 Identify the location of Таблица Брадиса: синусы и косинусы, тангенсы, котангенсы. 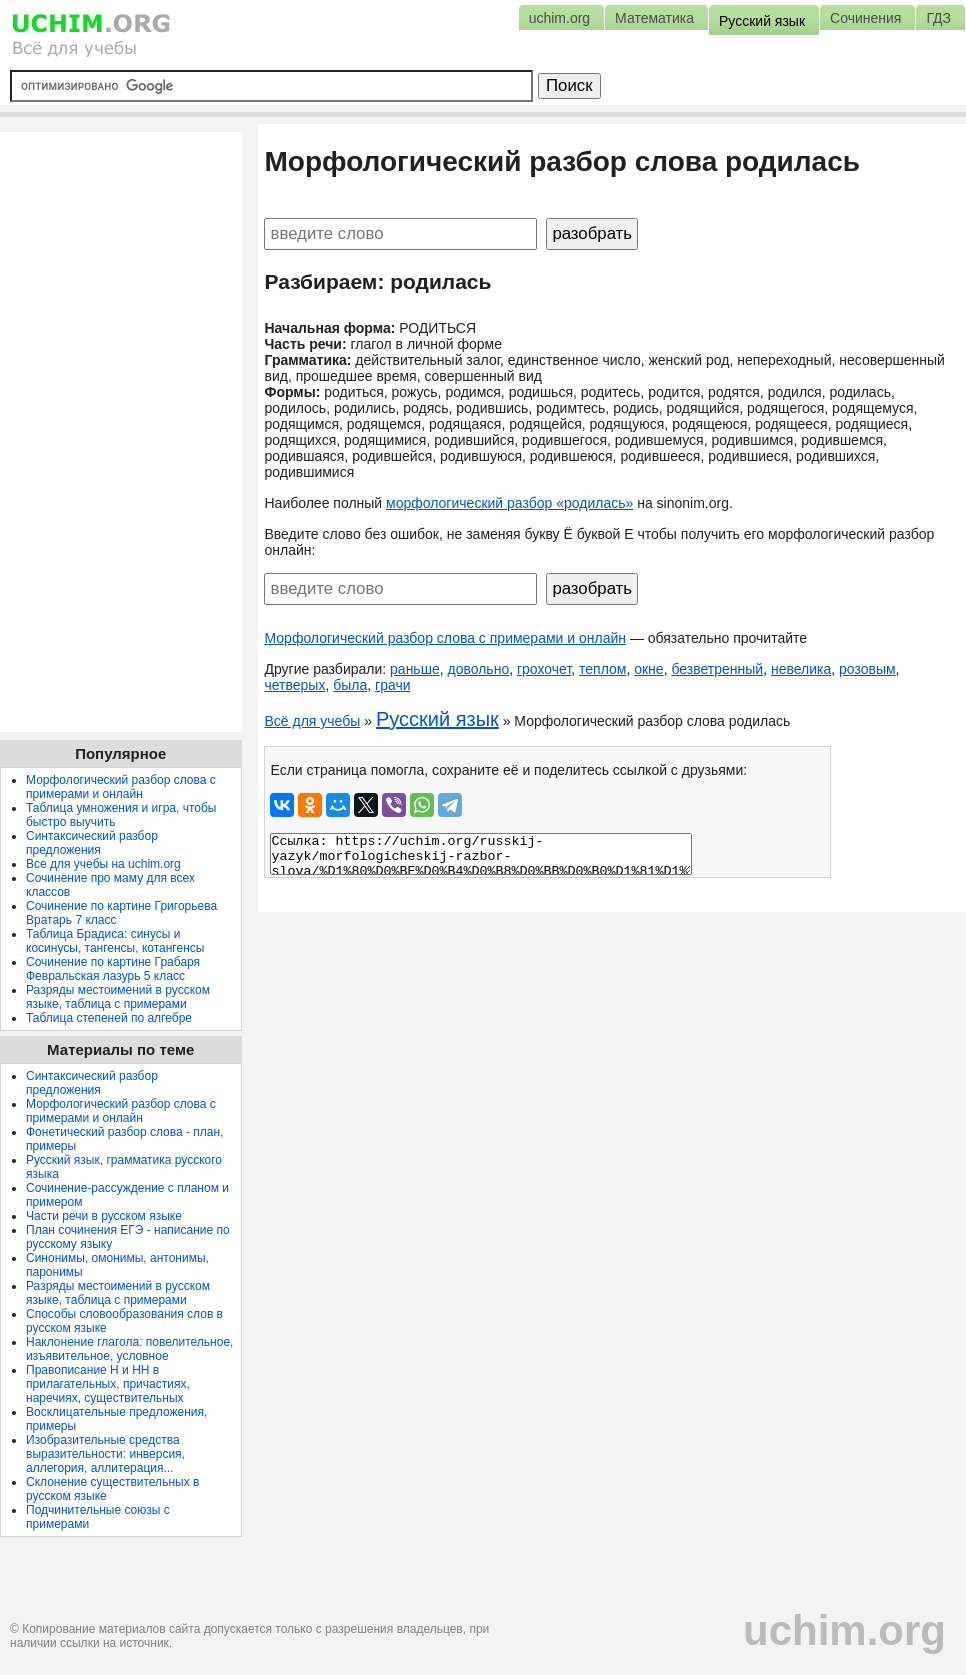
(115, 941).